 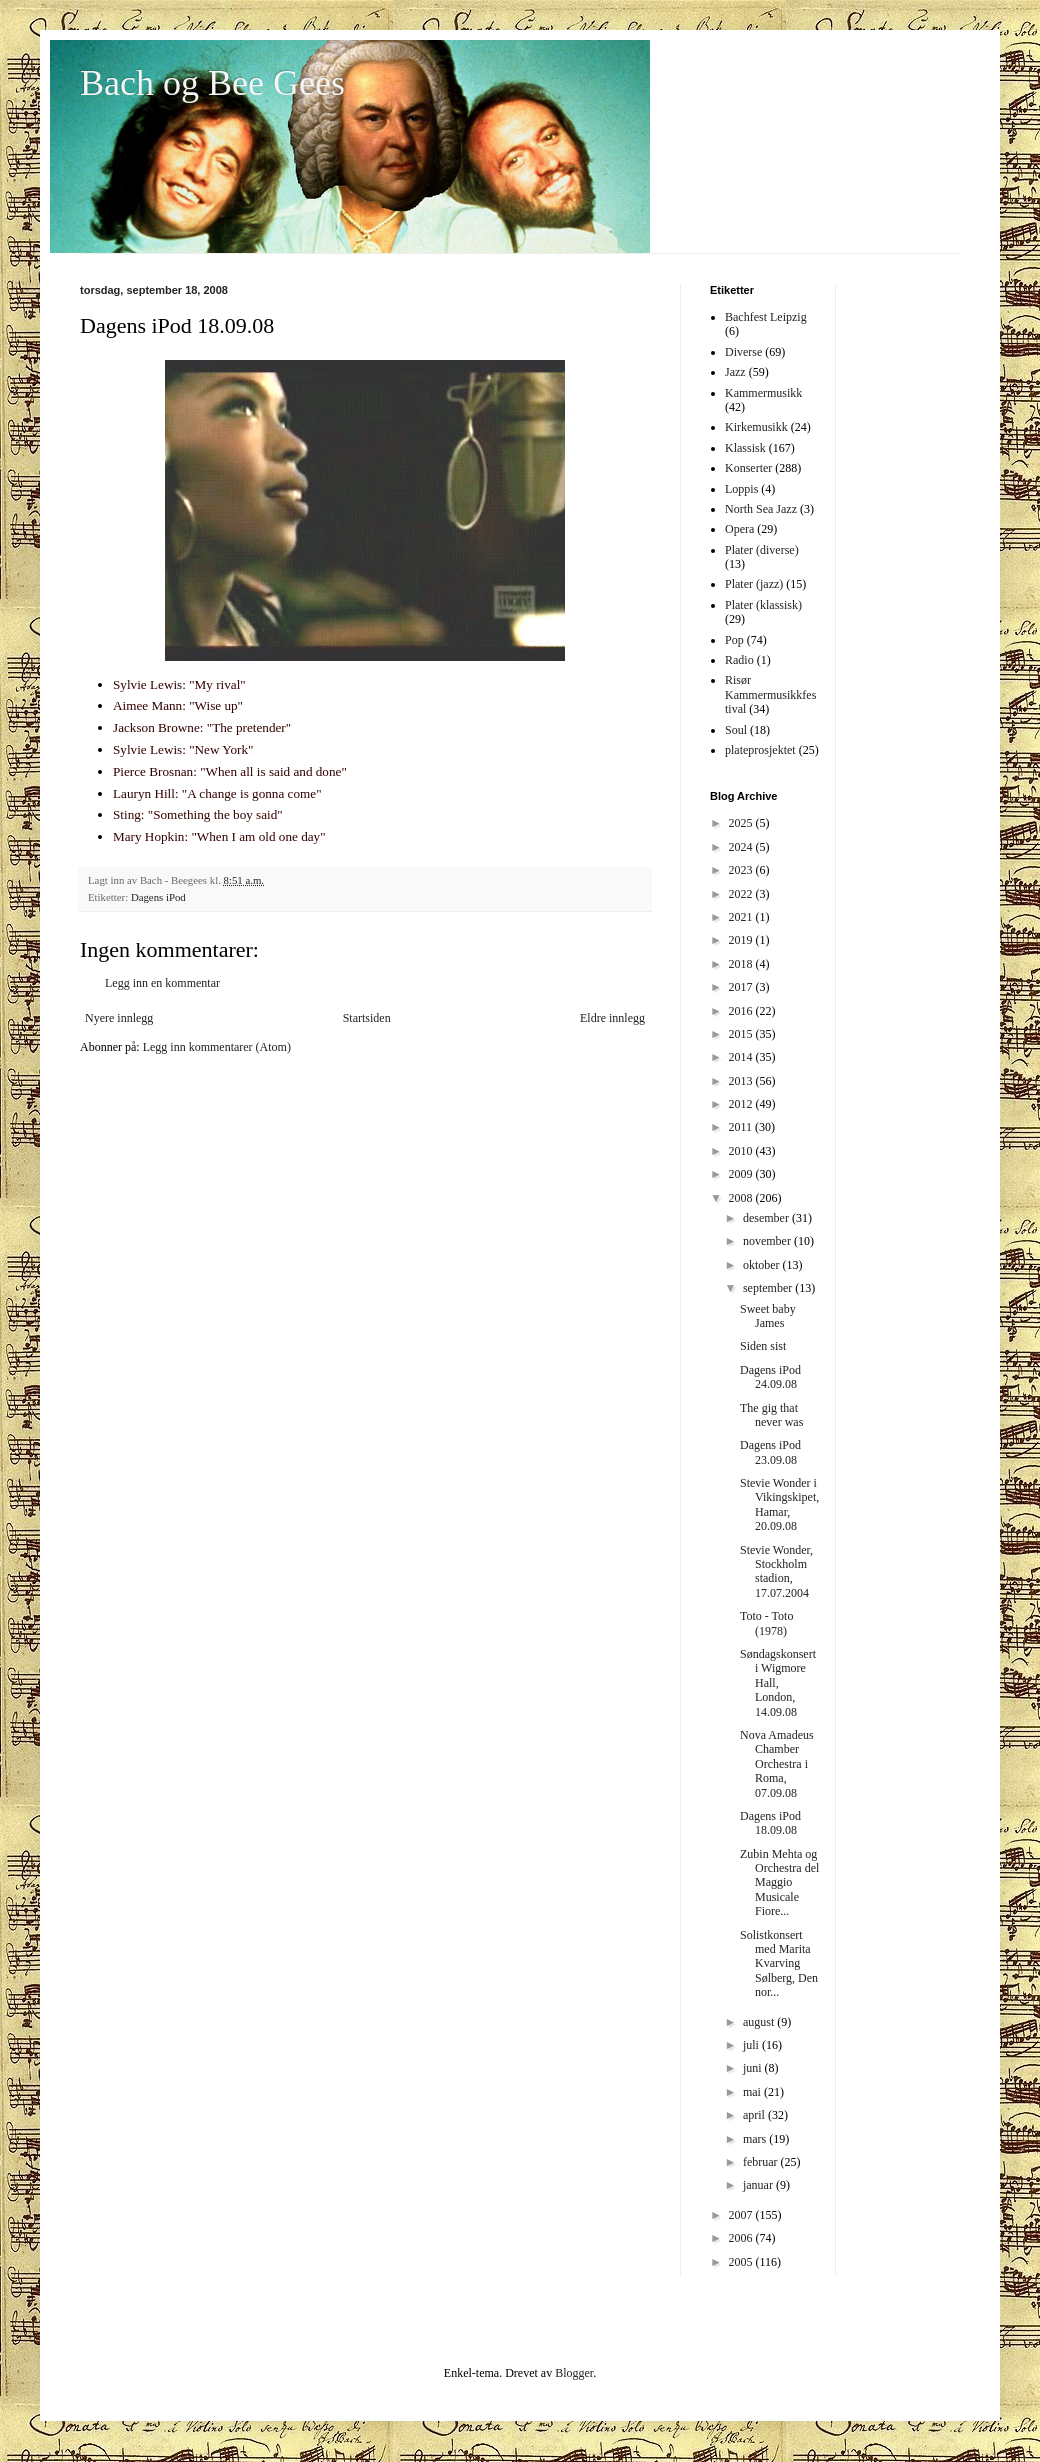 I want to click on Legg inn kommentarer (Atom), so click(x=217, y=1047).